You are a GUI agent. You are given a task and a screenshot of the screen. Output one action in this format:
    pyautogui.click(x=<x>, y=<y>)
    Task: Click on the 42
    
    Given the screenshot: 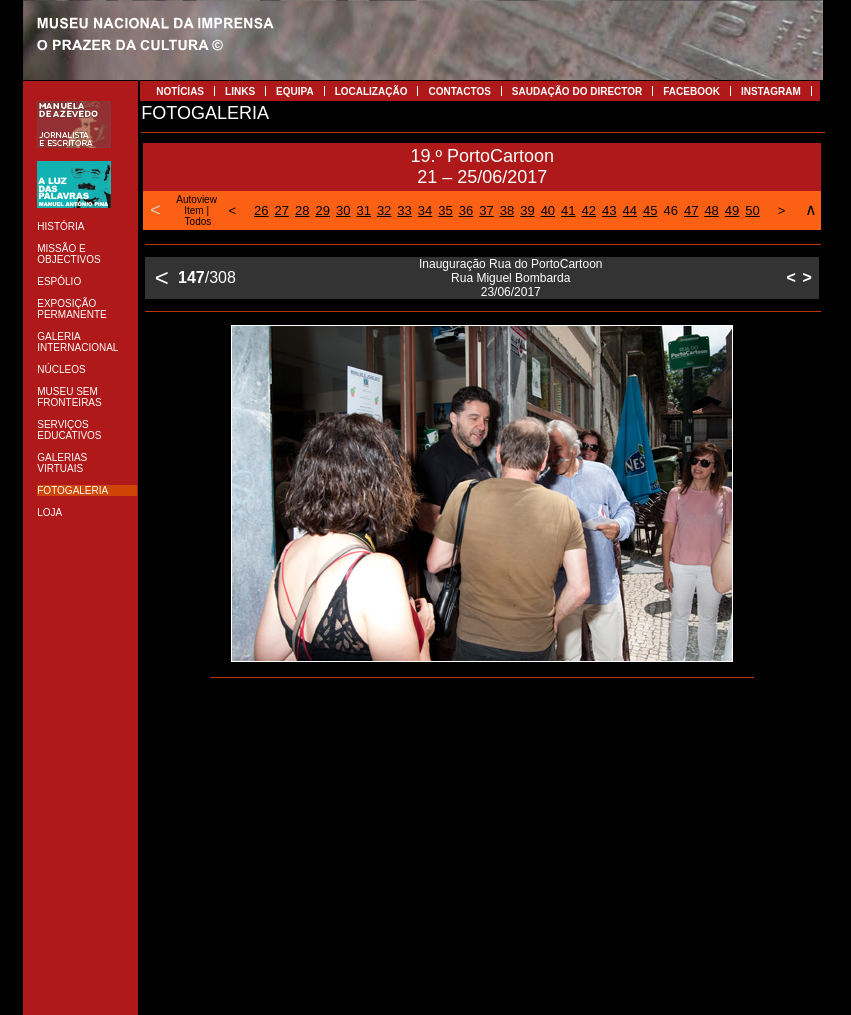 What is the action you would take?
    pyautogui.click(x=589, y=210)
    